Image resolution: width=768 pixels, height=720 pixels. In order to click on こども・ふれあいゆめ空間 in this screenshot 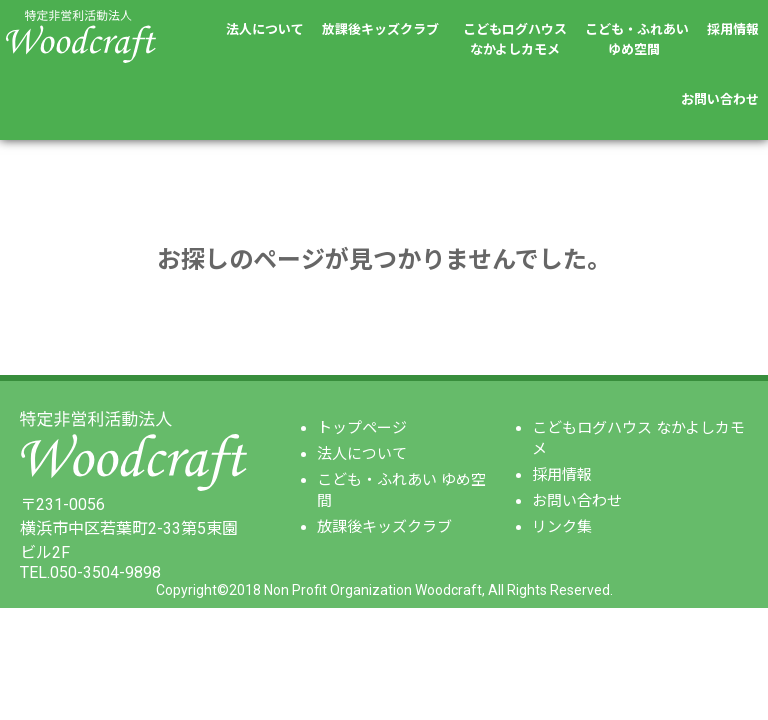, I will do `click(637, 39)`.